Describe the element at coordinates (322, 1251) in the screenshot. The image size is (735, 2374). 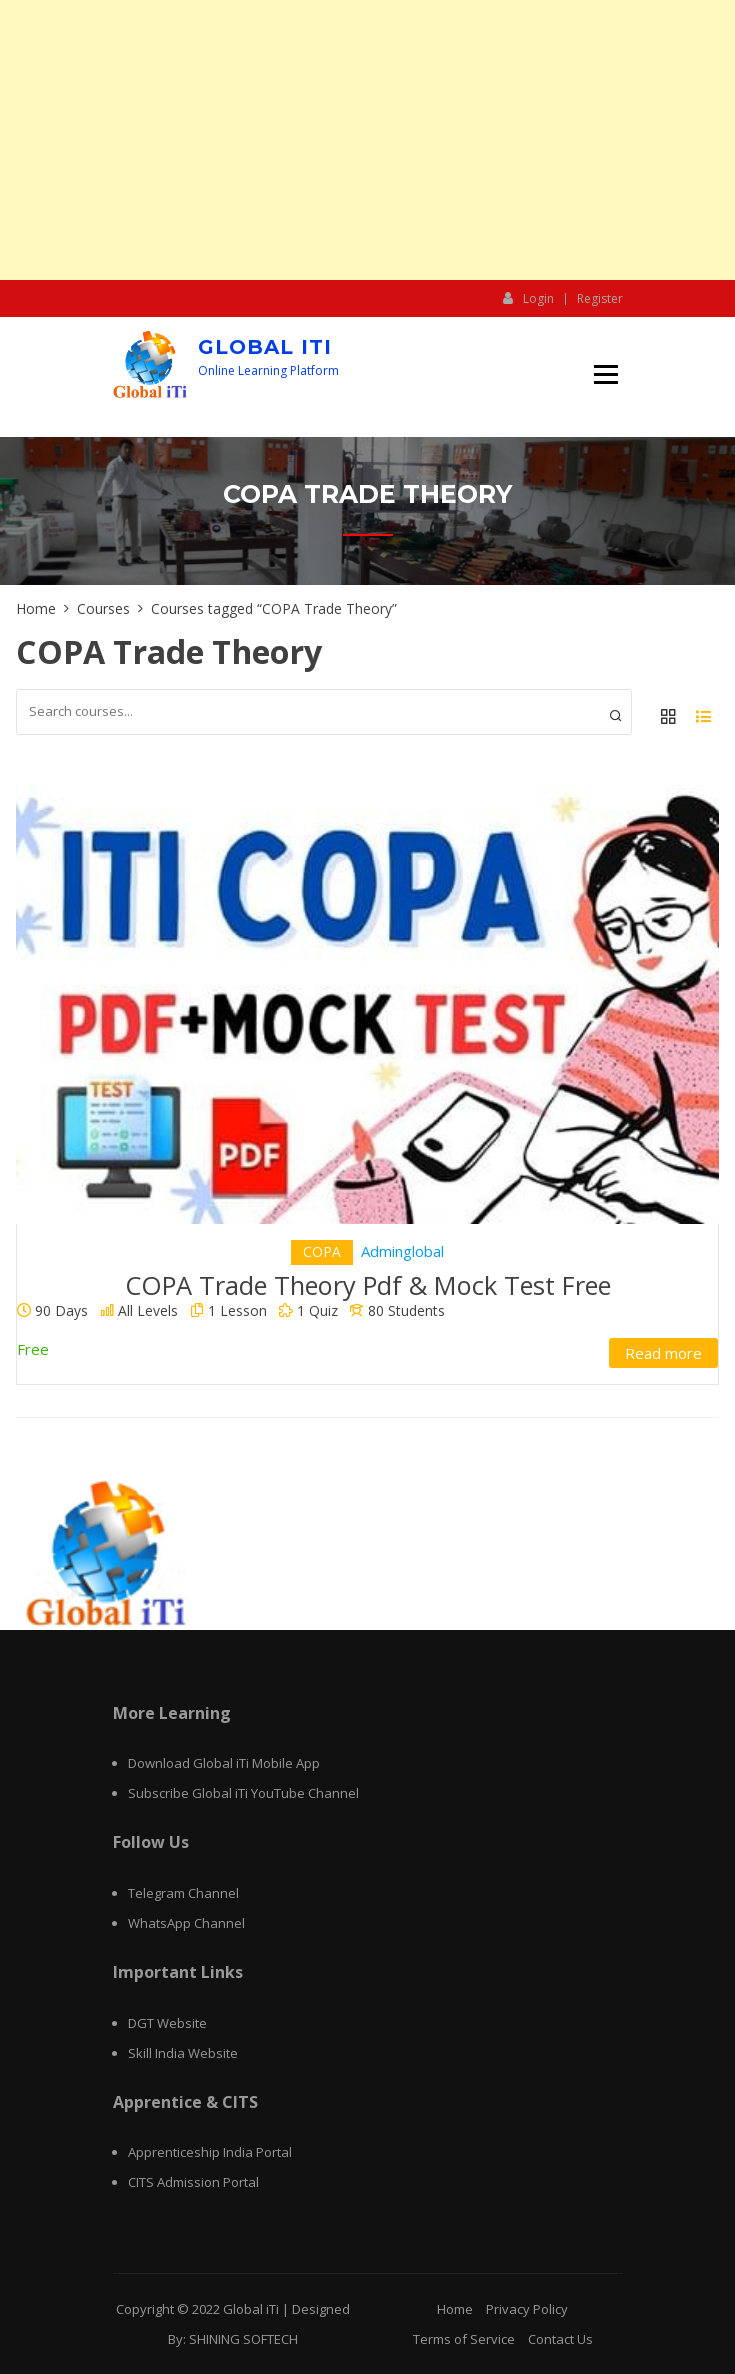
I see `COPA` at that location.